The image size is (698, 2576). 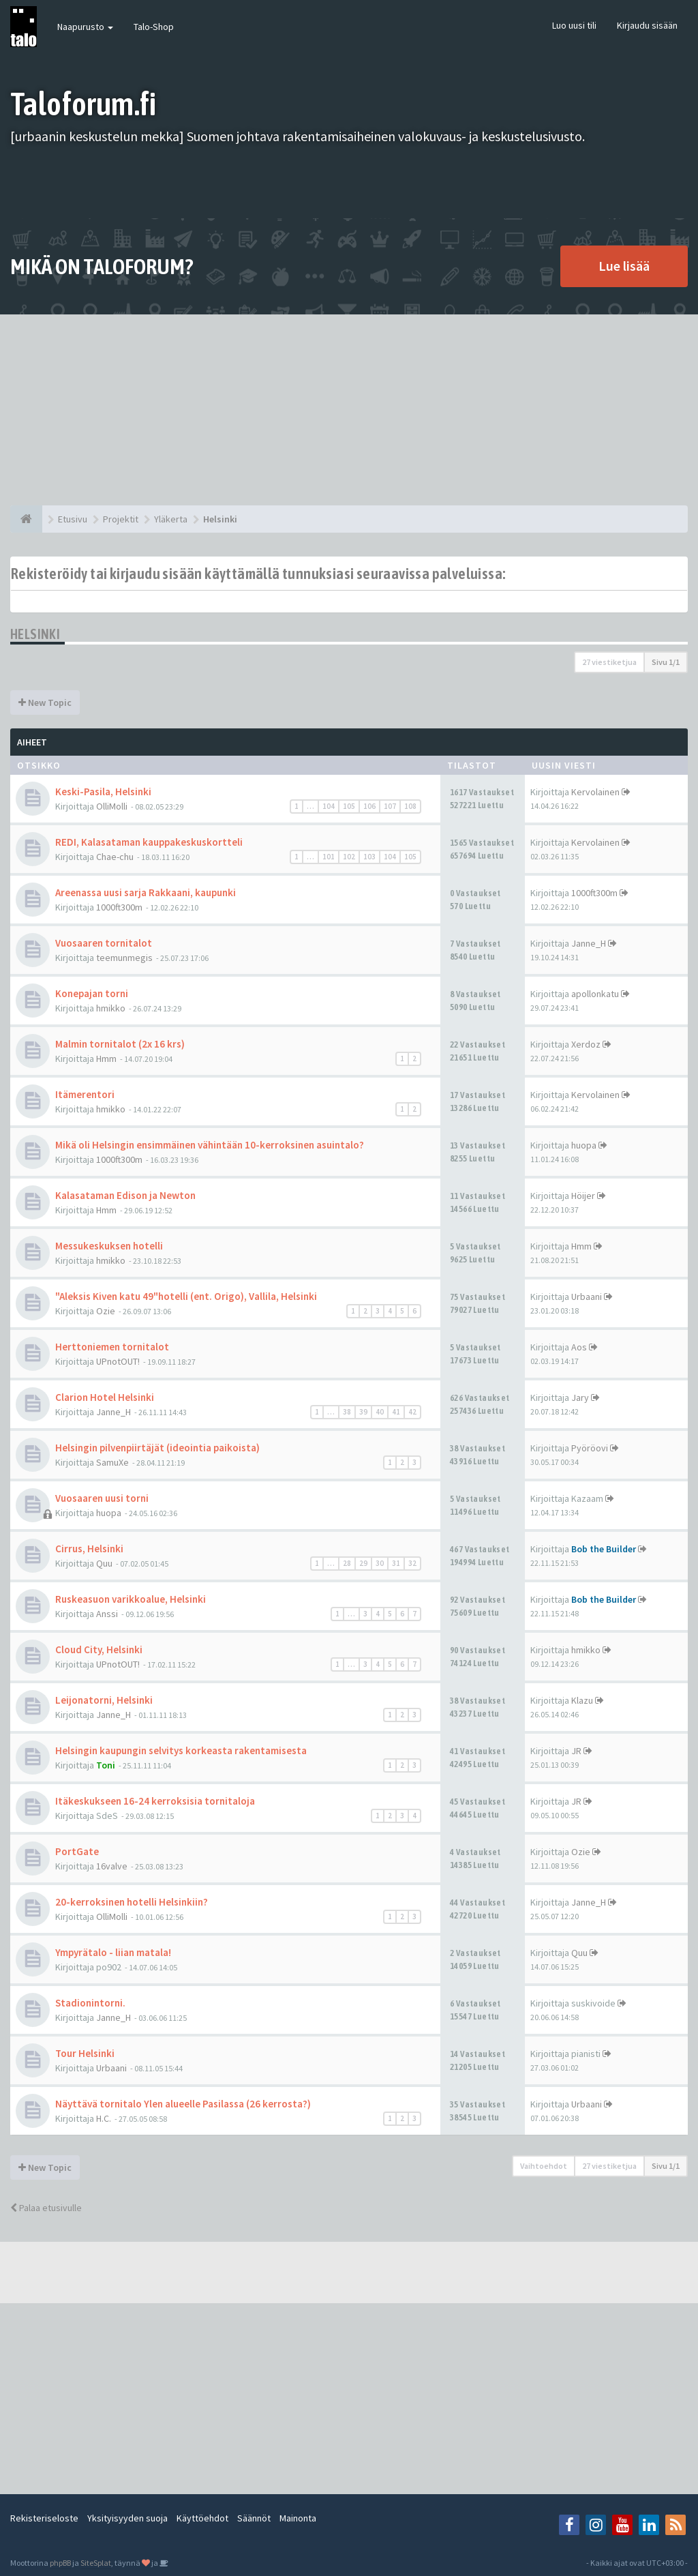 What do you see at coordinates (349, 806) in the screenshot?
I see `105` at bounding box center [349, 806].